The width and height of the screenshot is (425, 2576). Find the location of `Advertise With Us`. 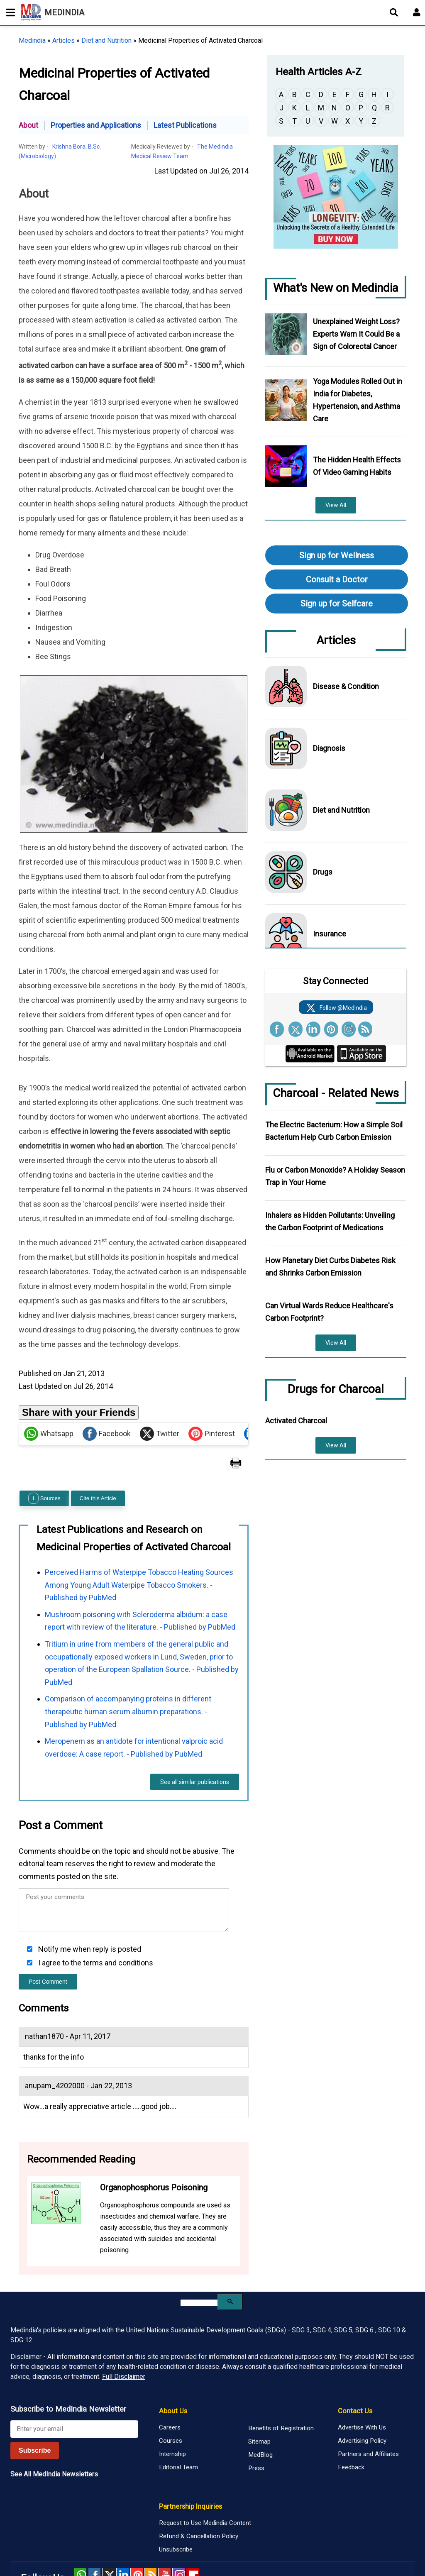

Advertise With Us is located at coordinates (362, 2386).